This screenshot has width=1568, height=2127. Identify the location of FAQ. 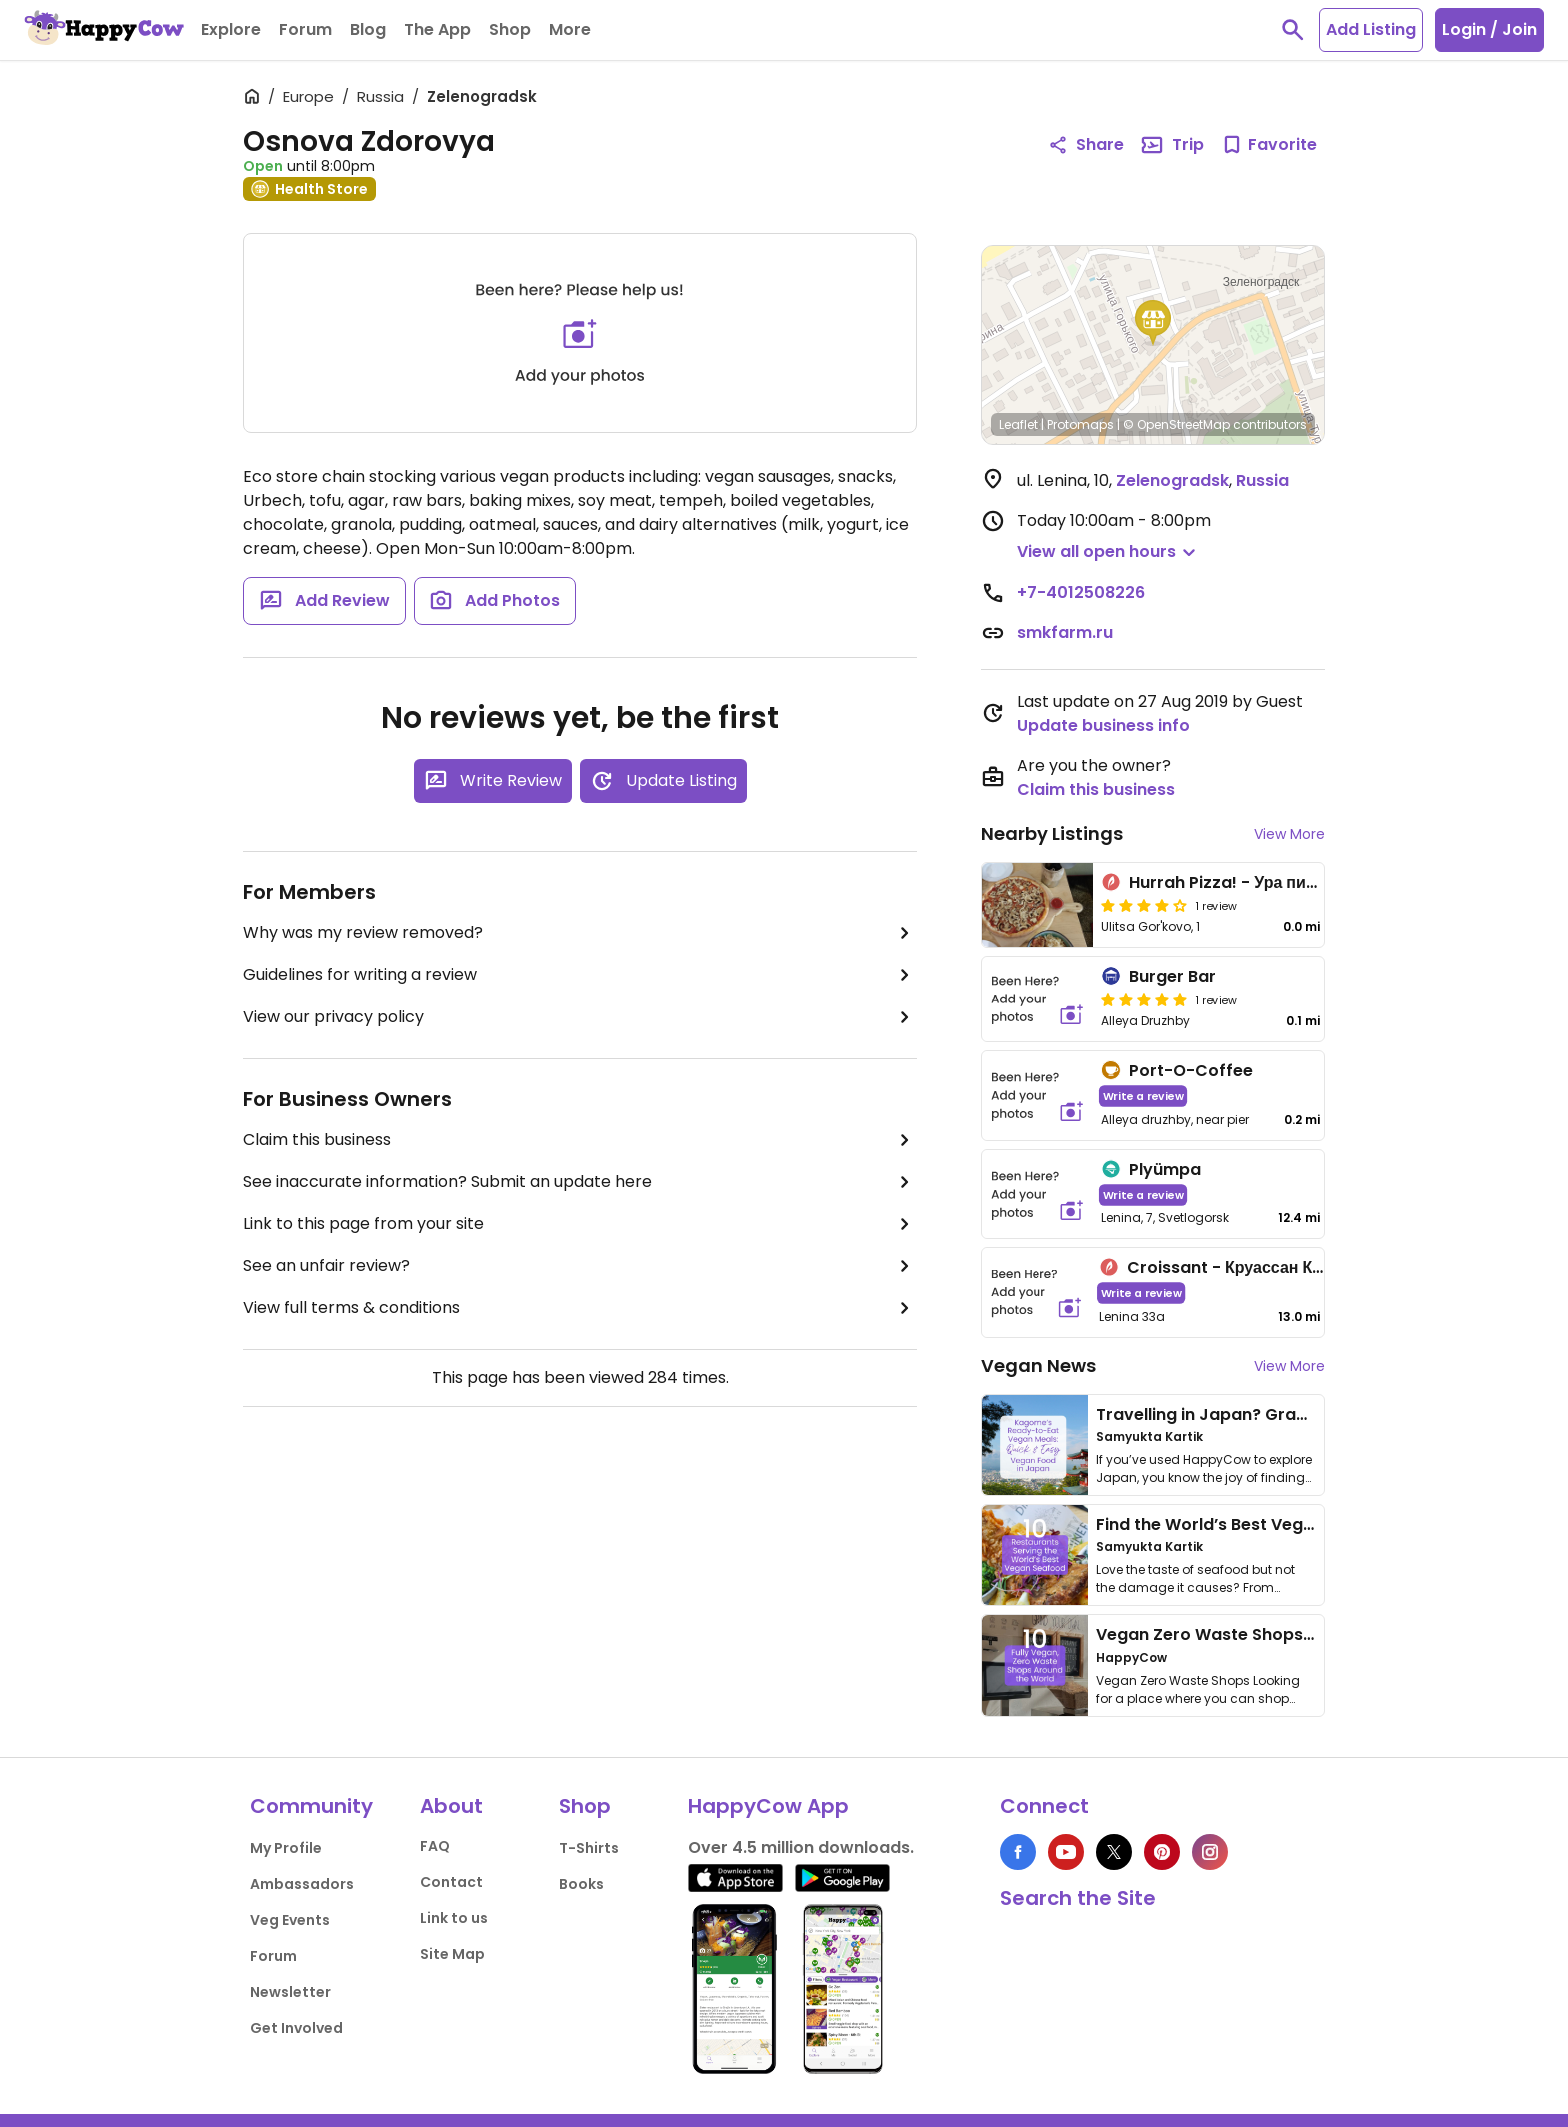
(435, 1846).